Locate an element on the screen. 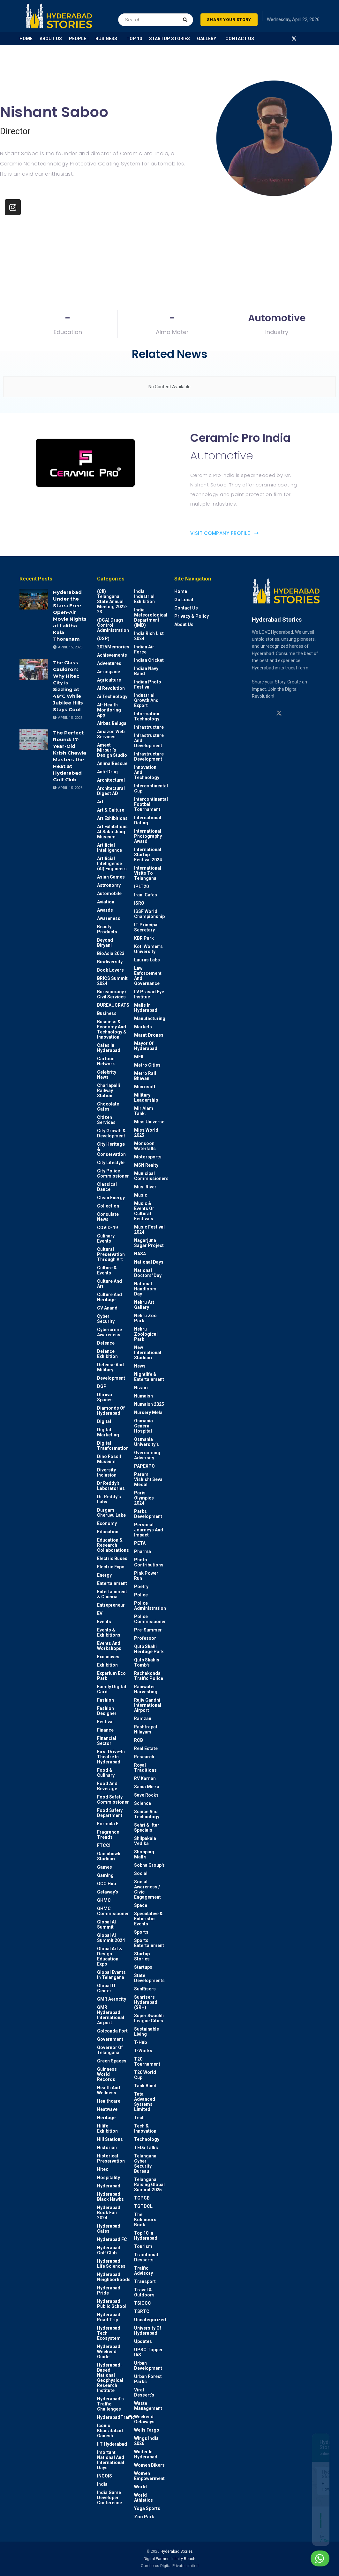 This screenshot has width=339, height=2576. Hill stations is located at coordinates (110, 2139).